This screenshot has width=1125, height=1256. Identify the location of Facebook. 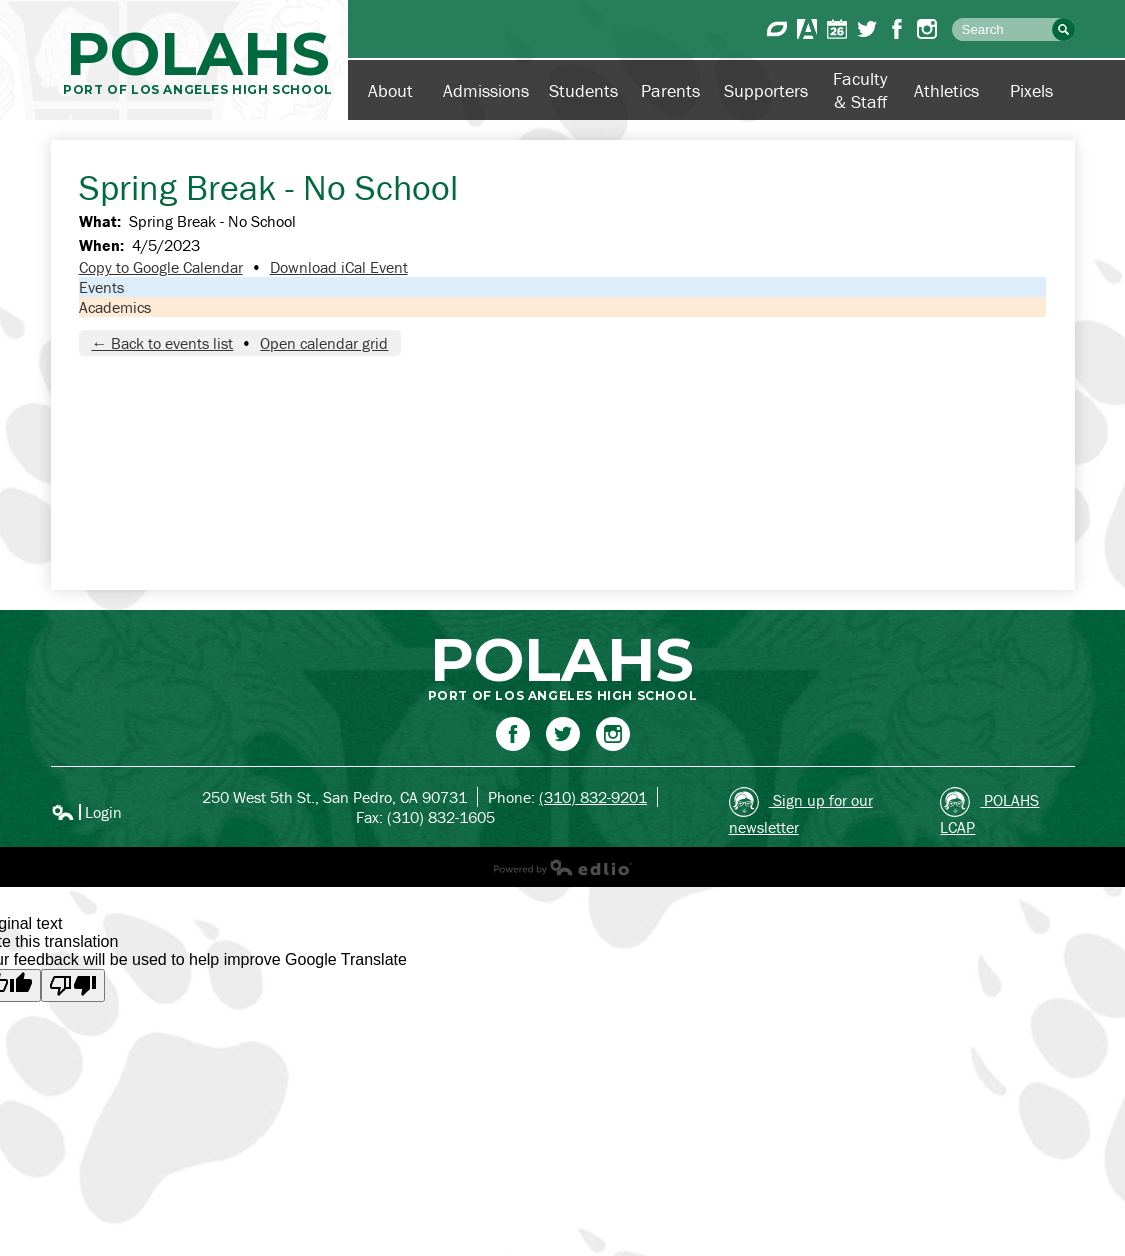
(897, 29).